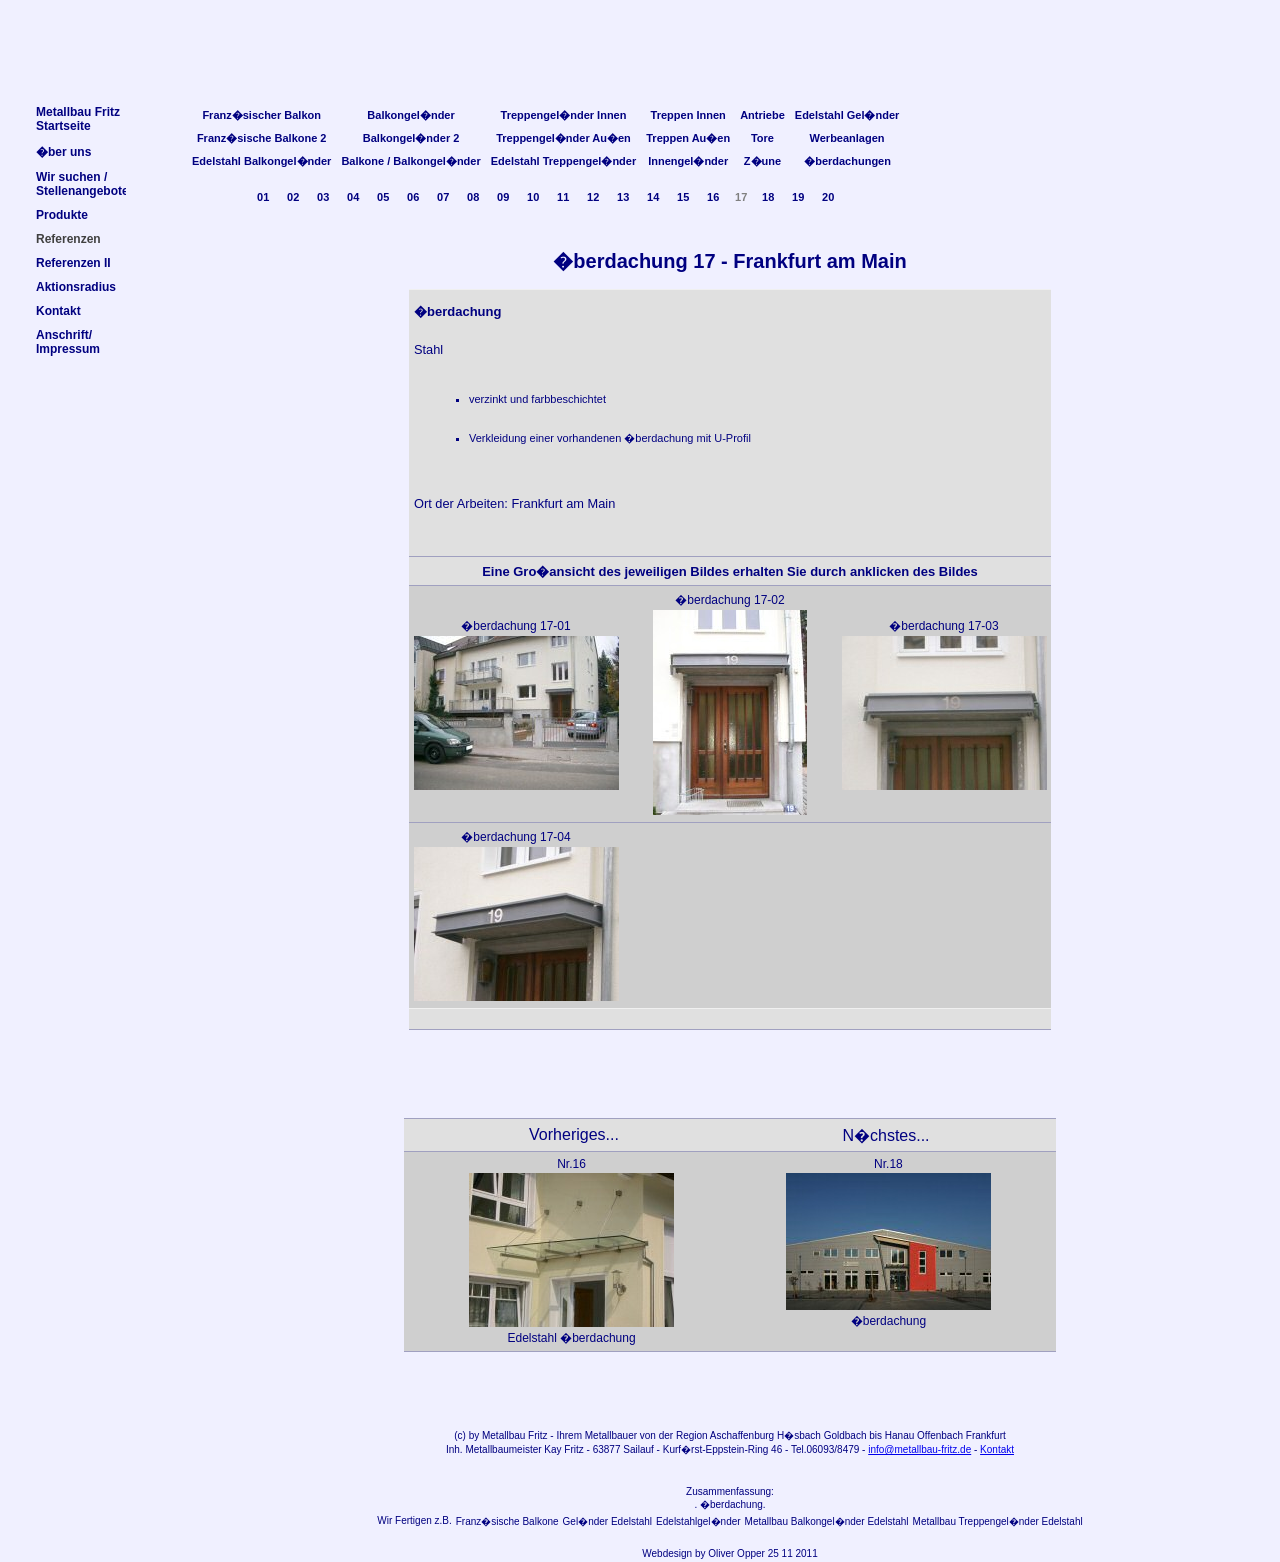 The width and height of the screenshot is (1280, 1562). Describe the element at coordinates (742, 1435) in the screenshot. I see `Aschaffenburg` at that location.